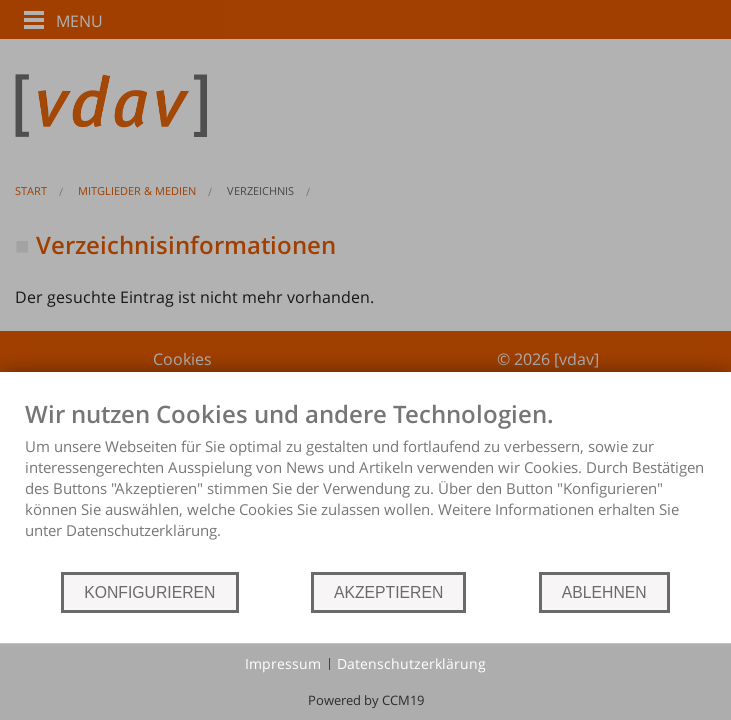  I want to click on Datenschutzerklärung, so click(411, 663).